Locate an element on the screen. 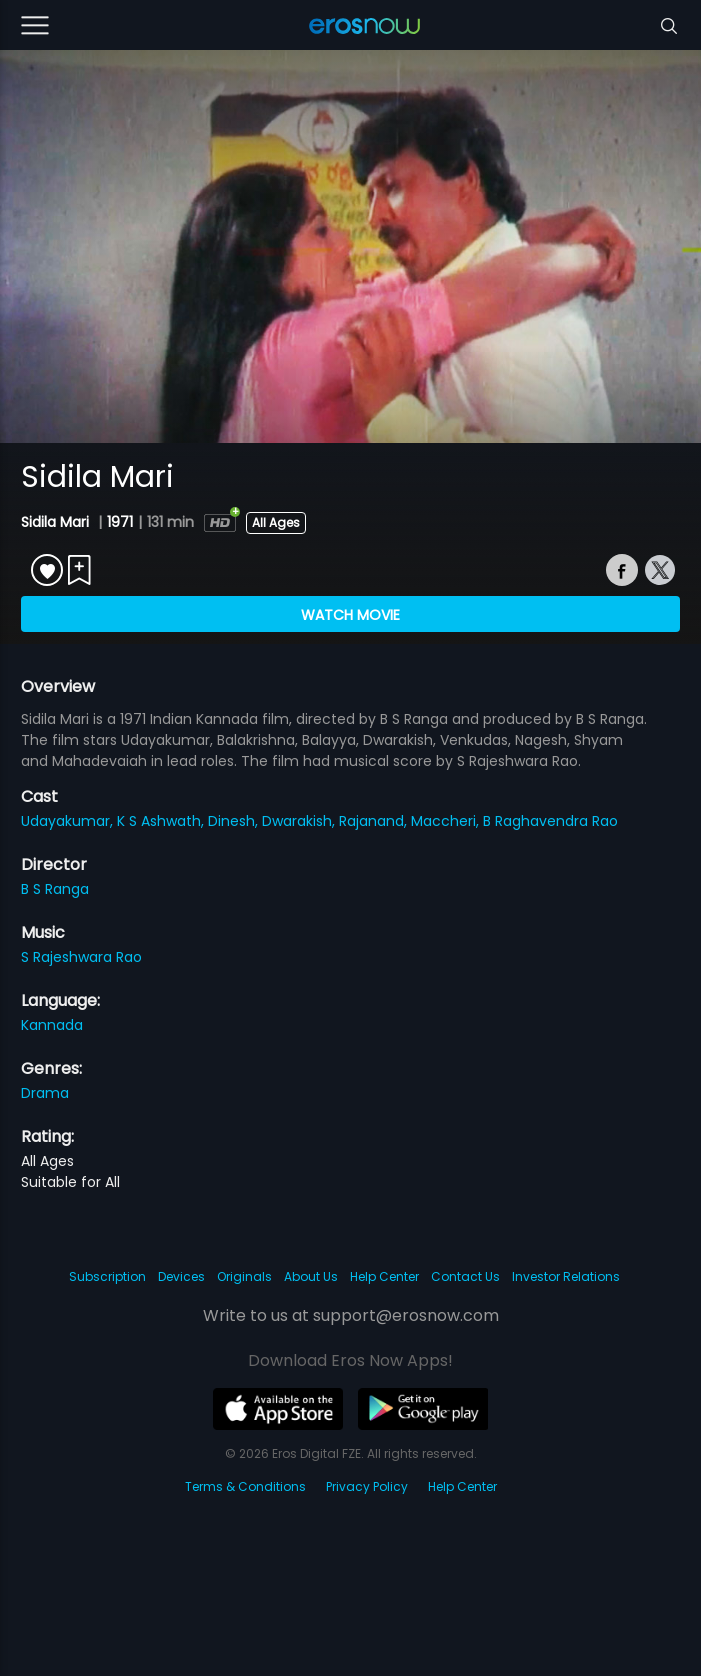  Devices is located at coordinates (181, 1276).